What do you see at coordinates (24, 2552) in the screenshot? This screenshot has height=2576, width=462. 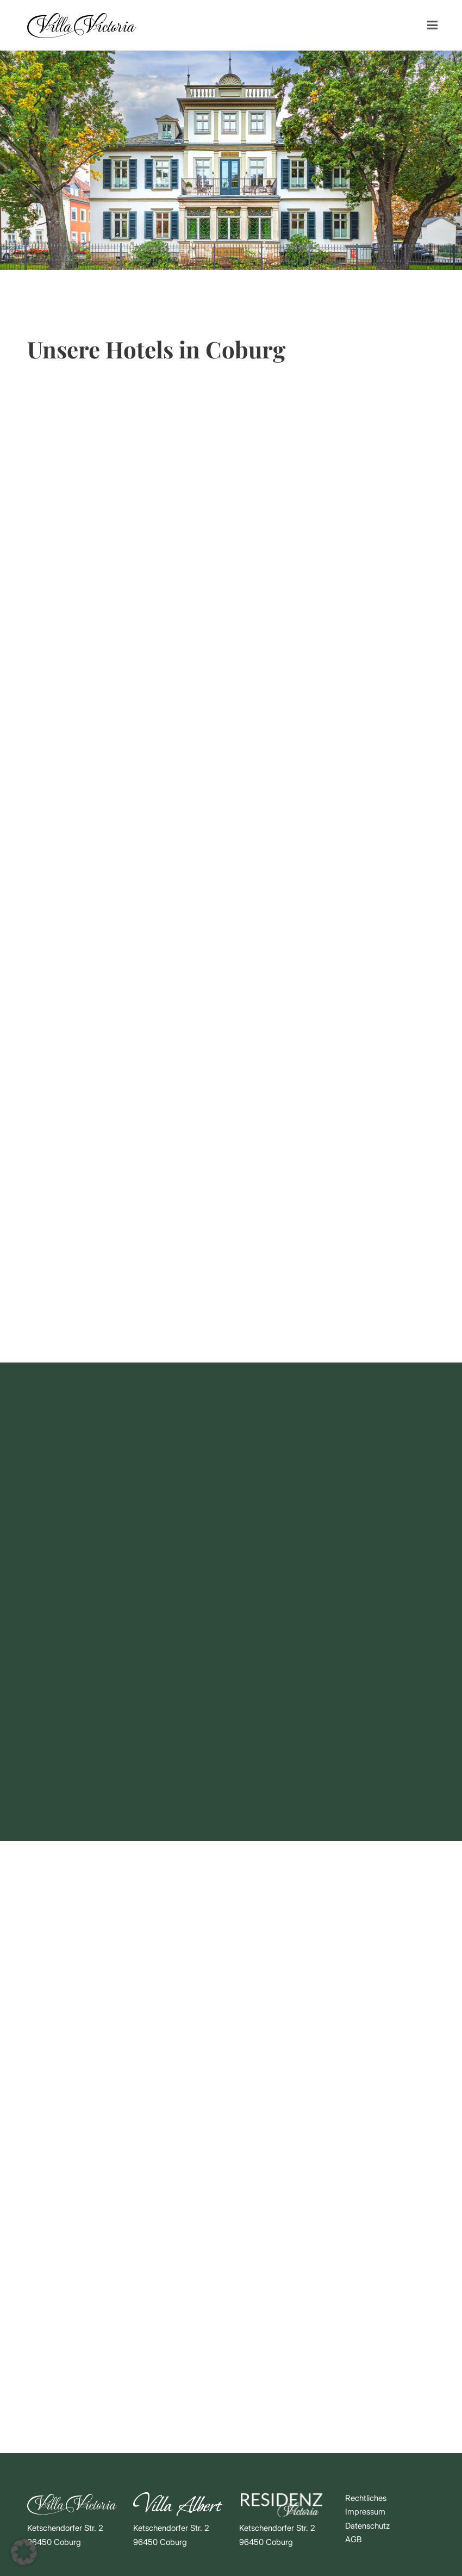 I see `[button]` at bounding box center [24, 2552].